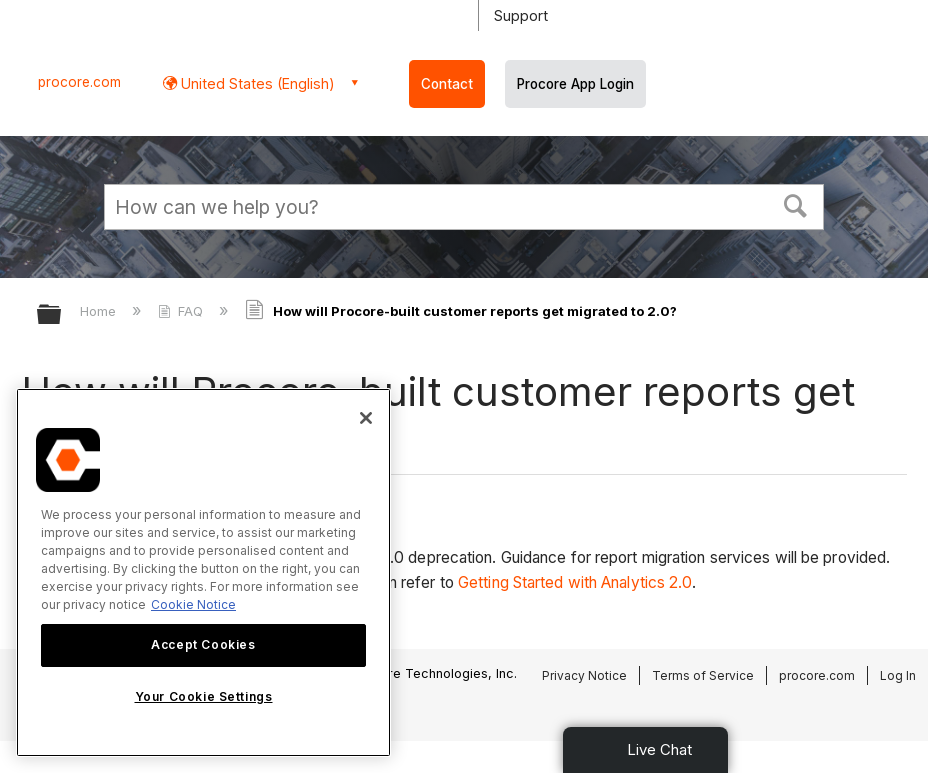  Describe the element at coordinates (796, 204) in the screenshot. I see `[button]` at that location.